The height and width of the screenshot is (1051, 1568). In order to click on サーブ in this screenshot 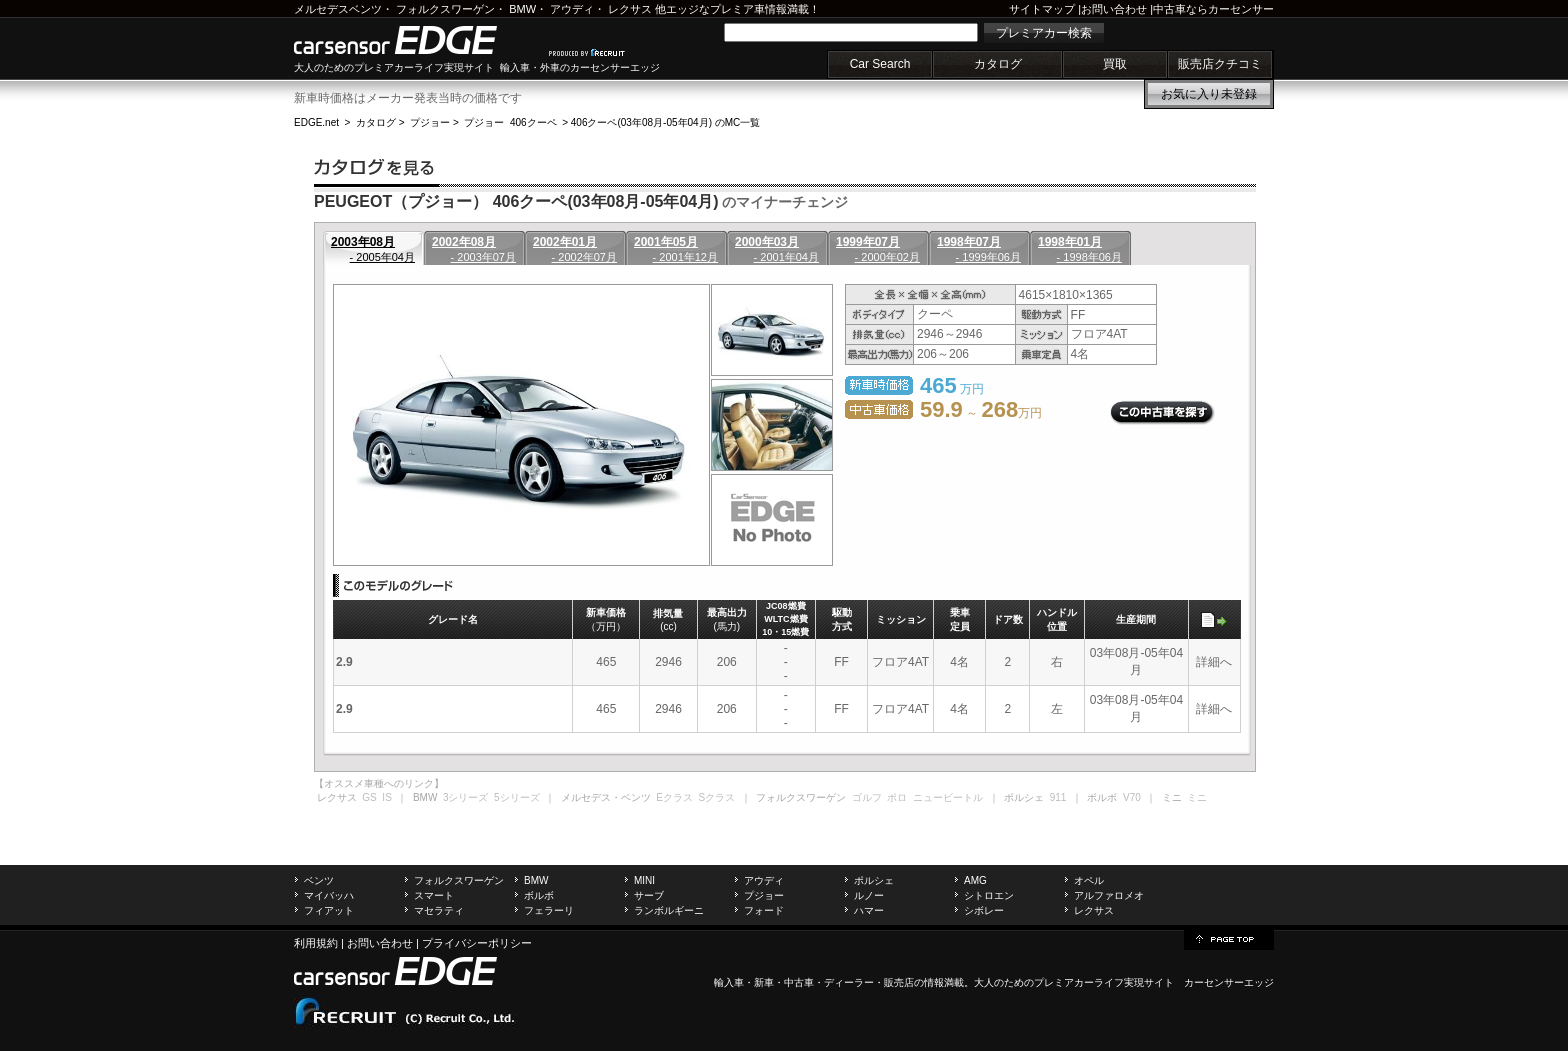, I will do `click(649, 895)`.